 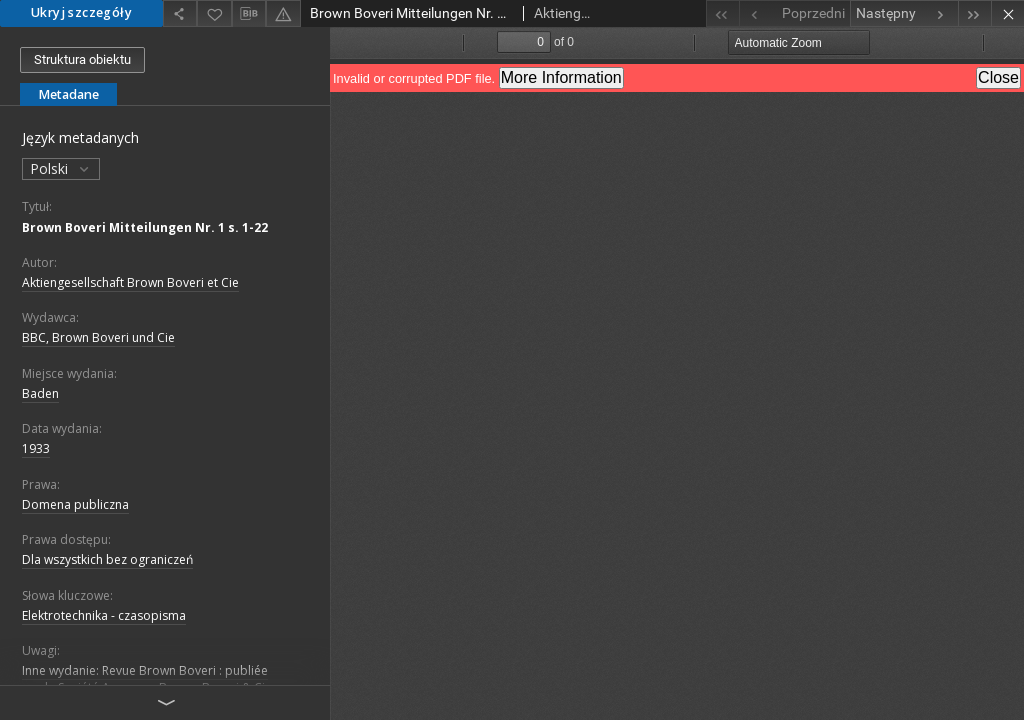 I want to click on Elektrotechnika - czasopisma, so click(x=104, y=615).